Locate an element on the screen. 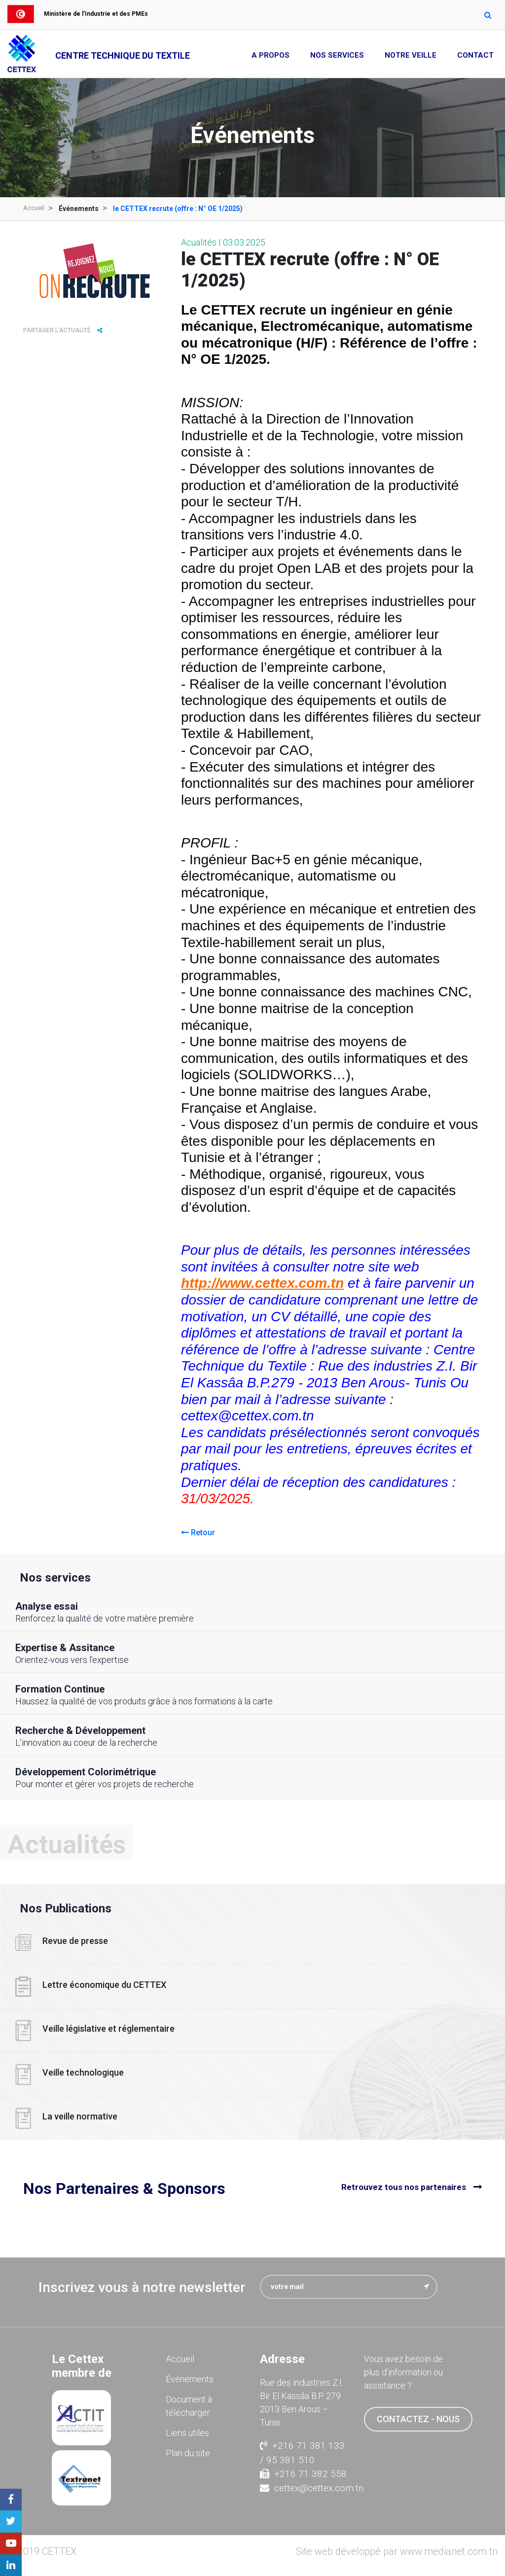  Nos Services is located at coordinates (337, 55).